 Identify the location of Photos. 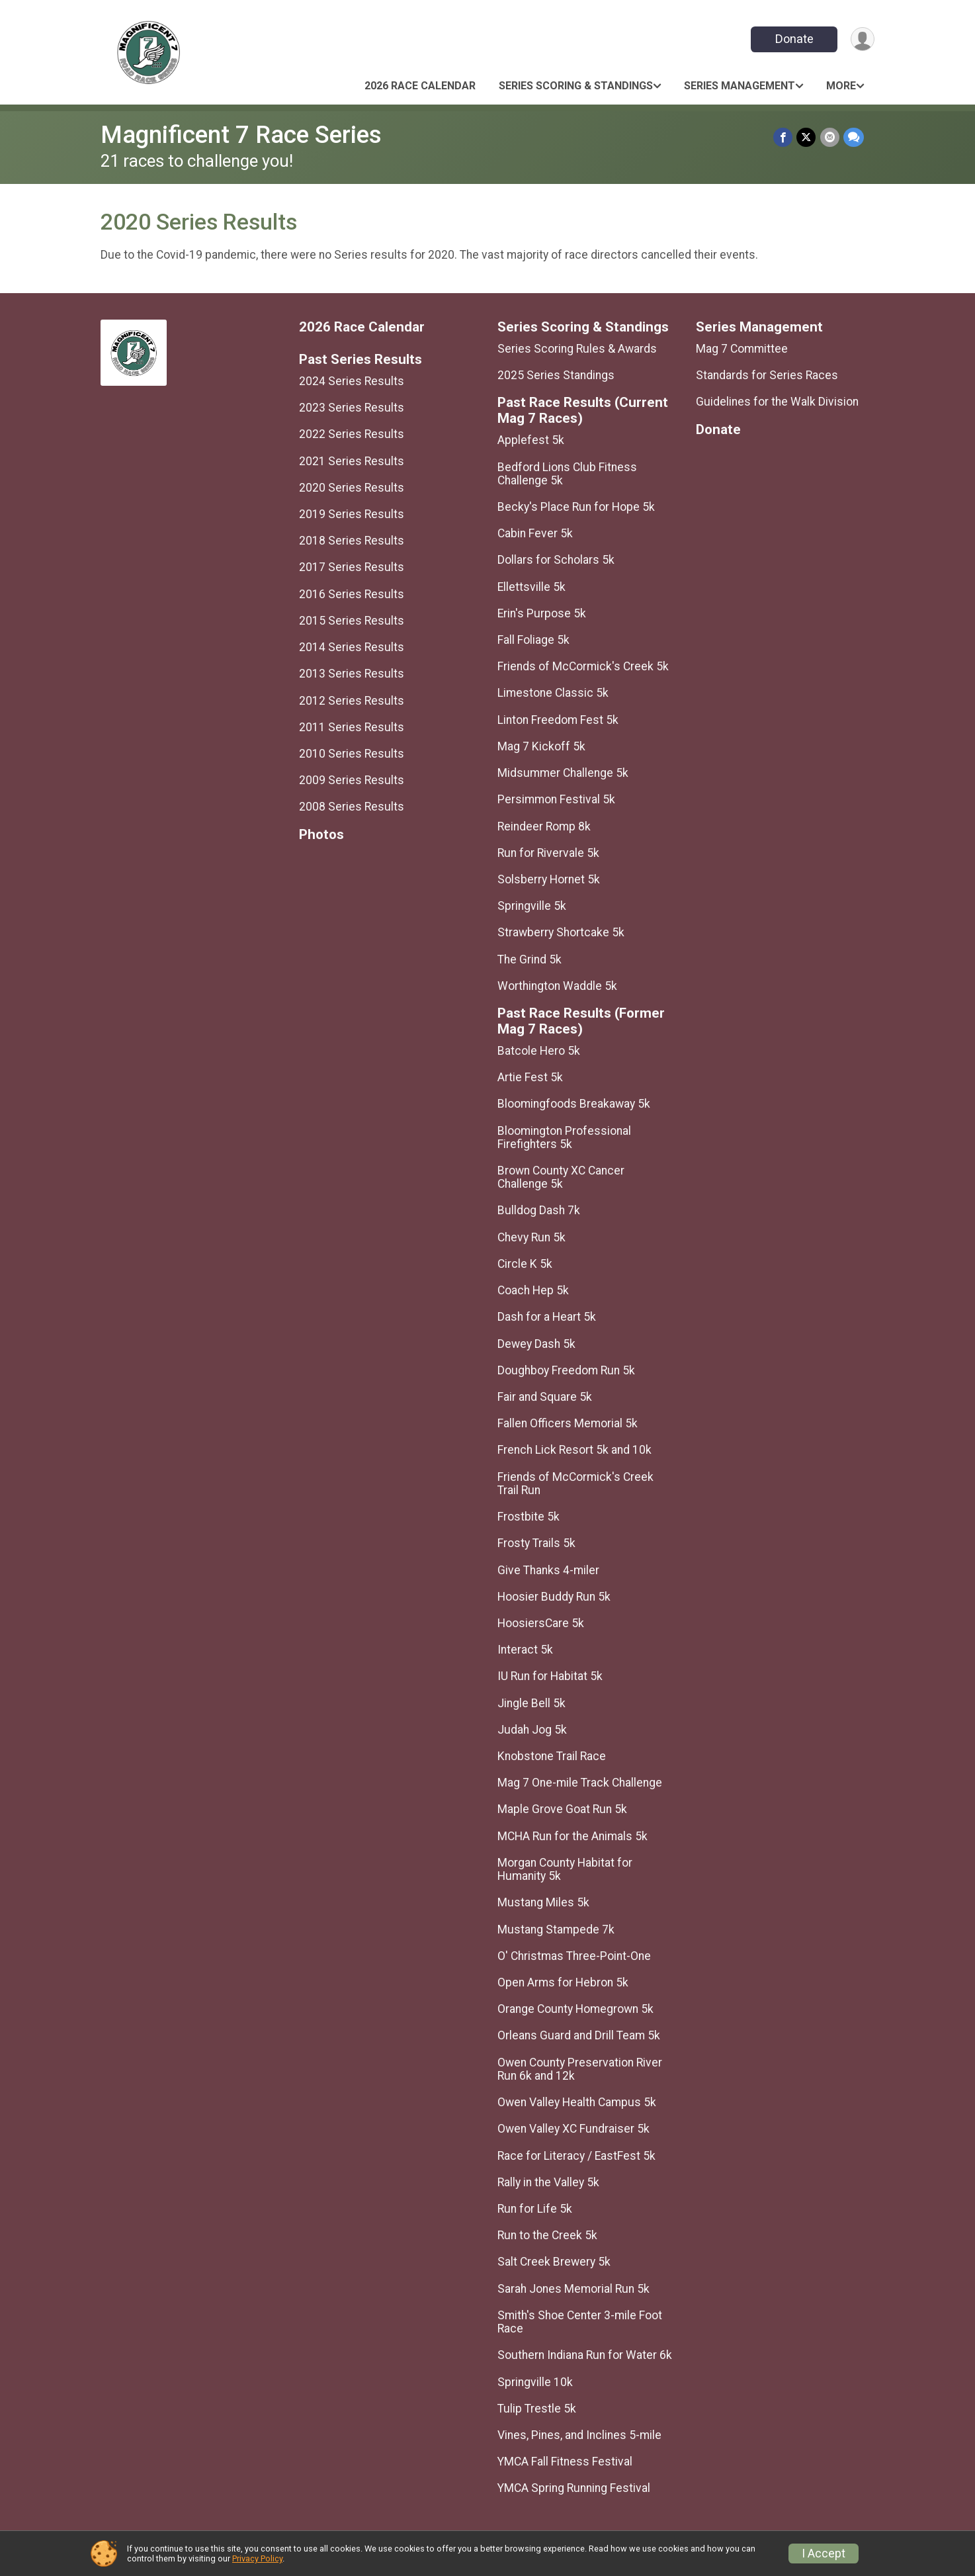
(321, 834).